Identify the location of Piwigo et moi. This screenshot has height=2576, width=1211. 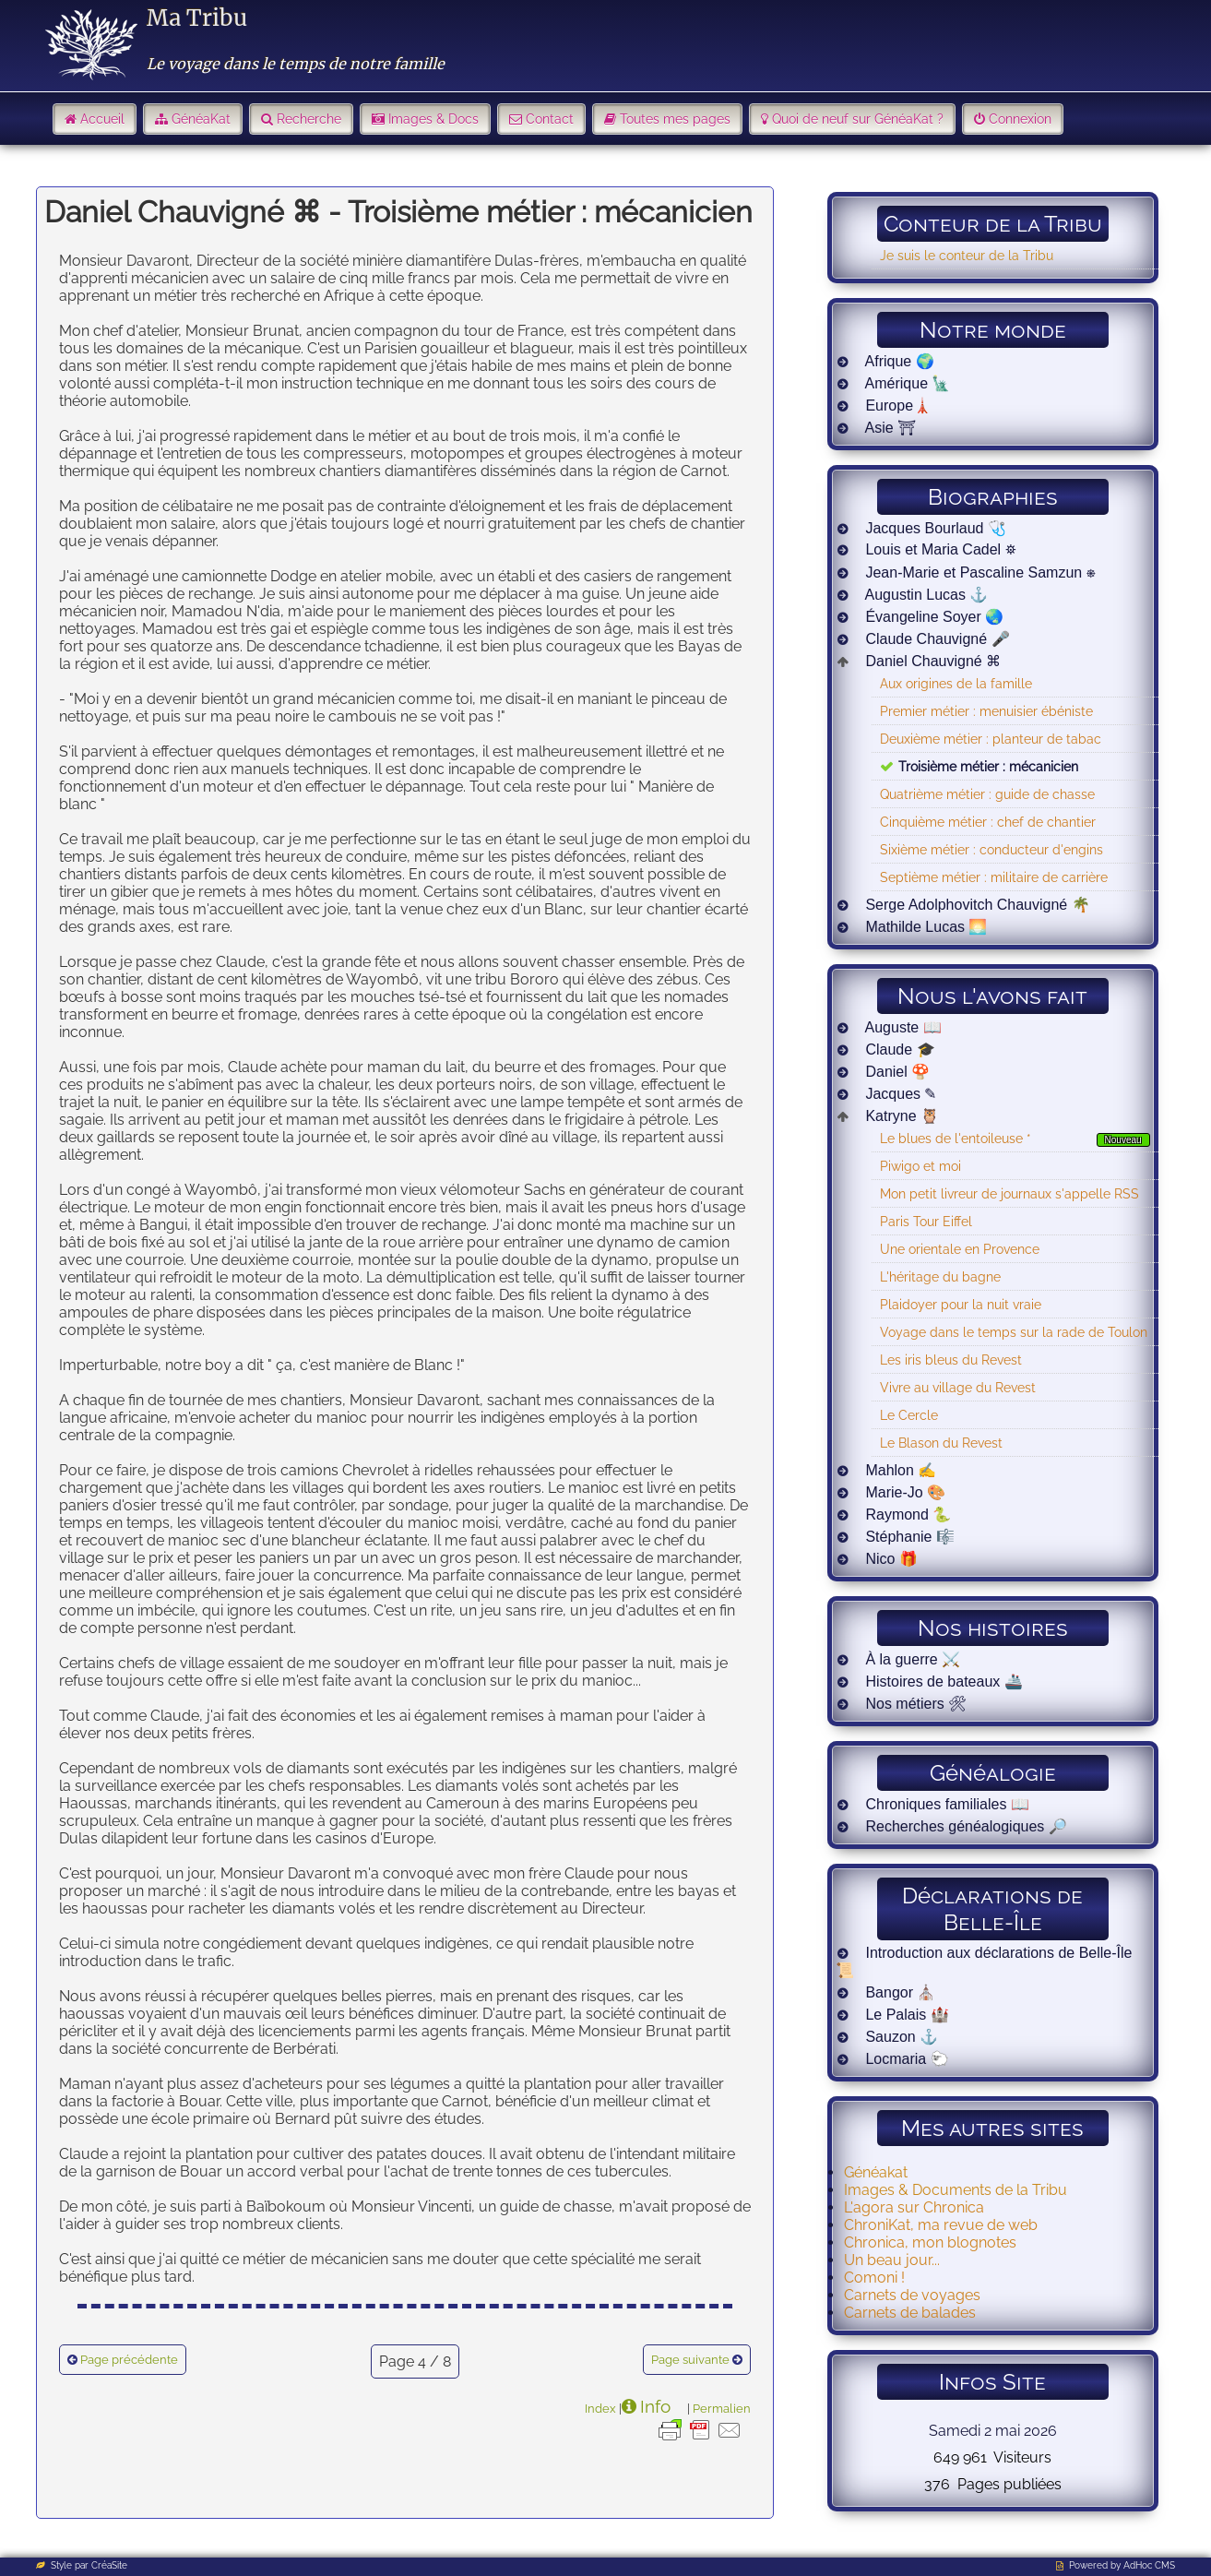
(920, 1166).